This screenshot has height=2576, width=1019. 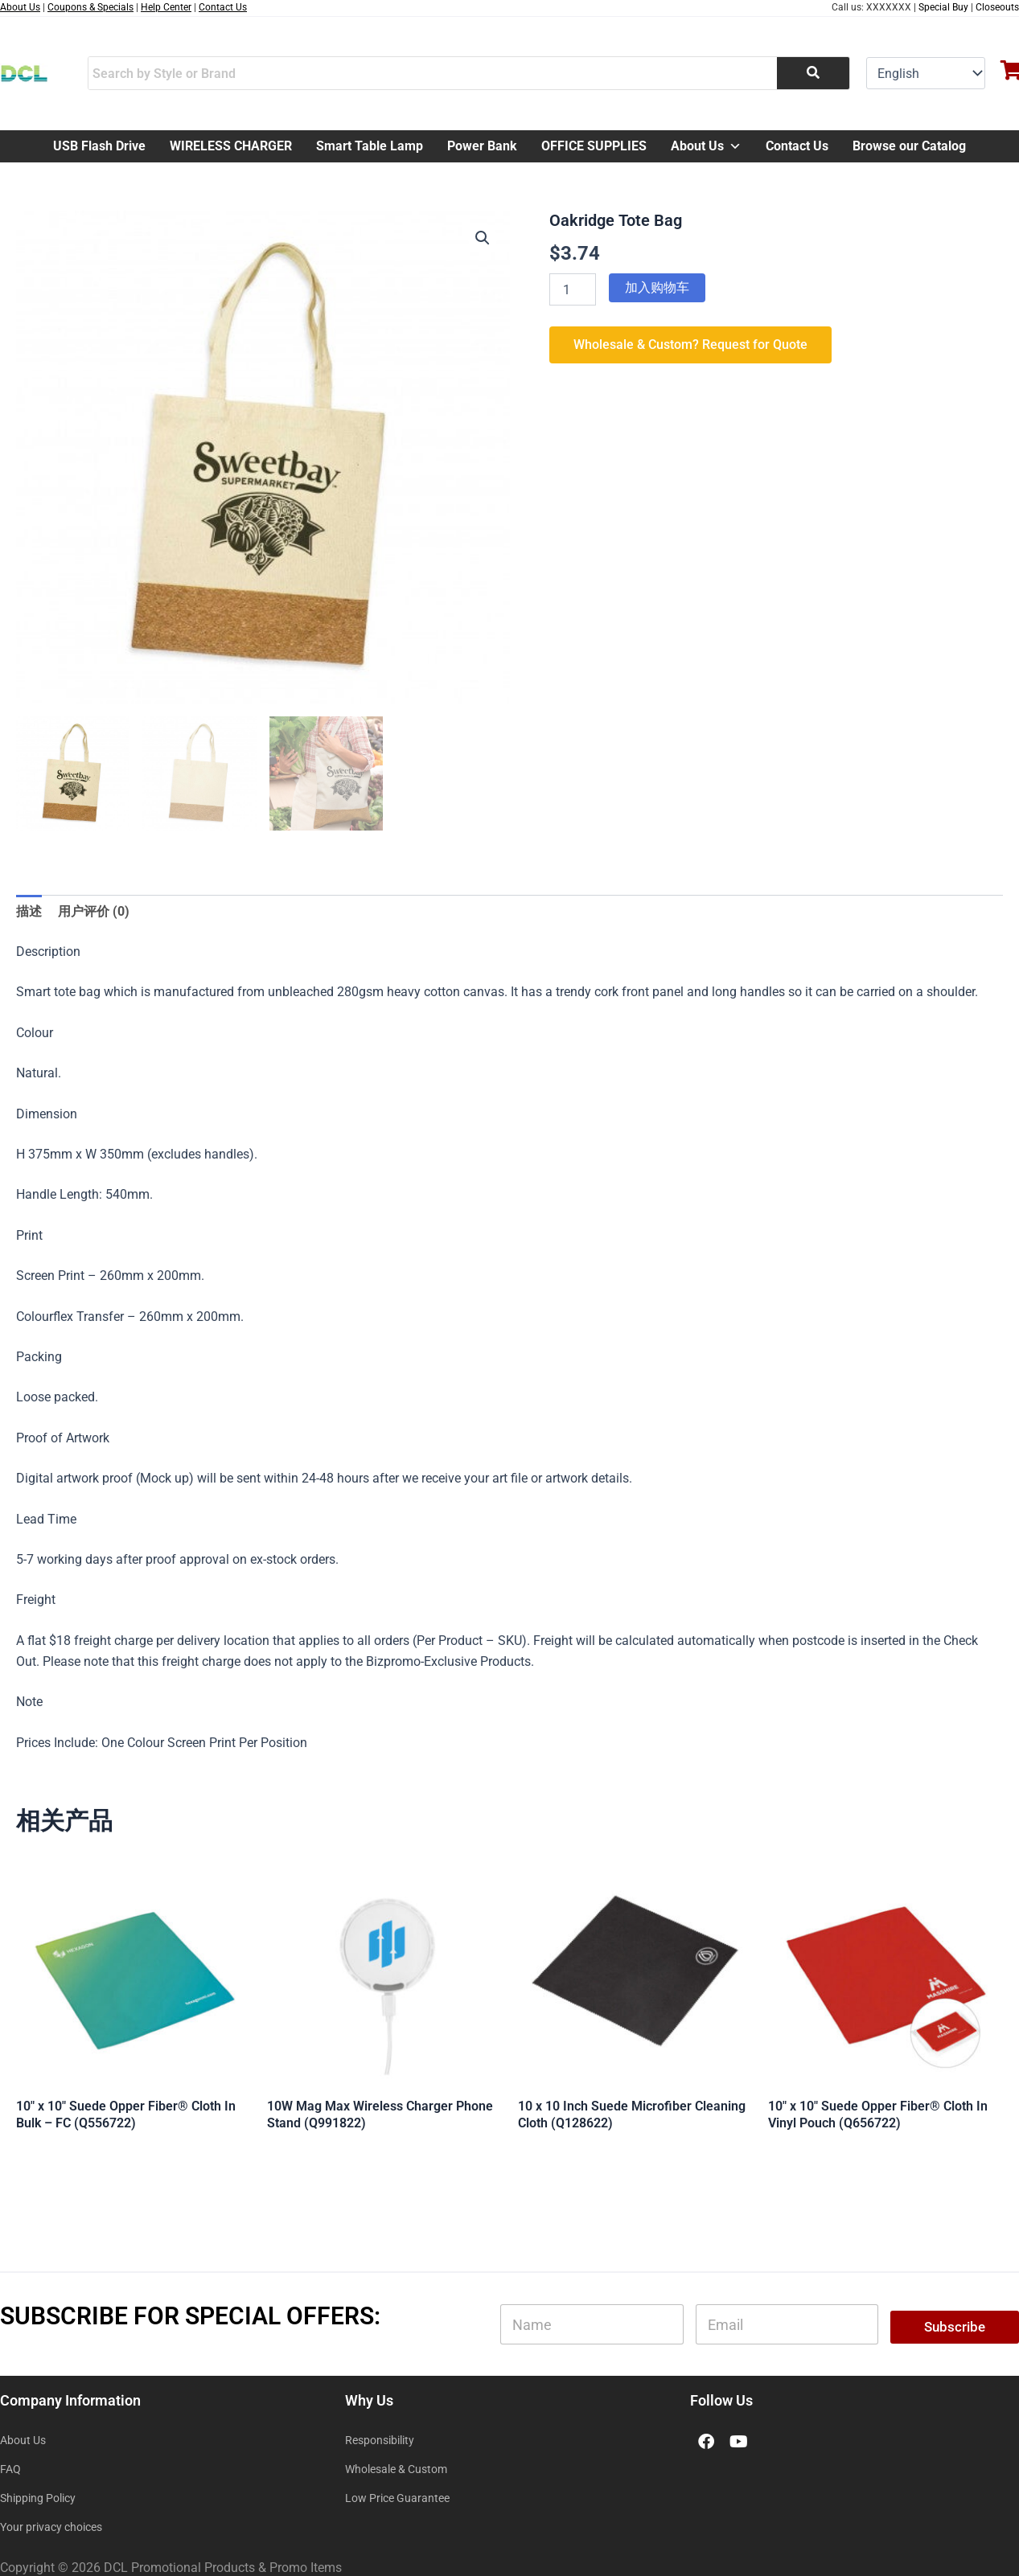 I want to click on Shipping Policy, so click(x=38, y=2498).